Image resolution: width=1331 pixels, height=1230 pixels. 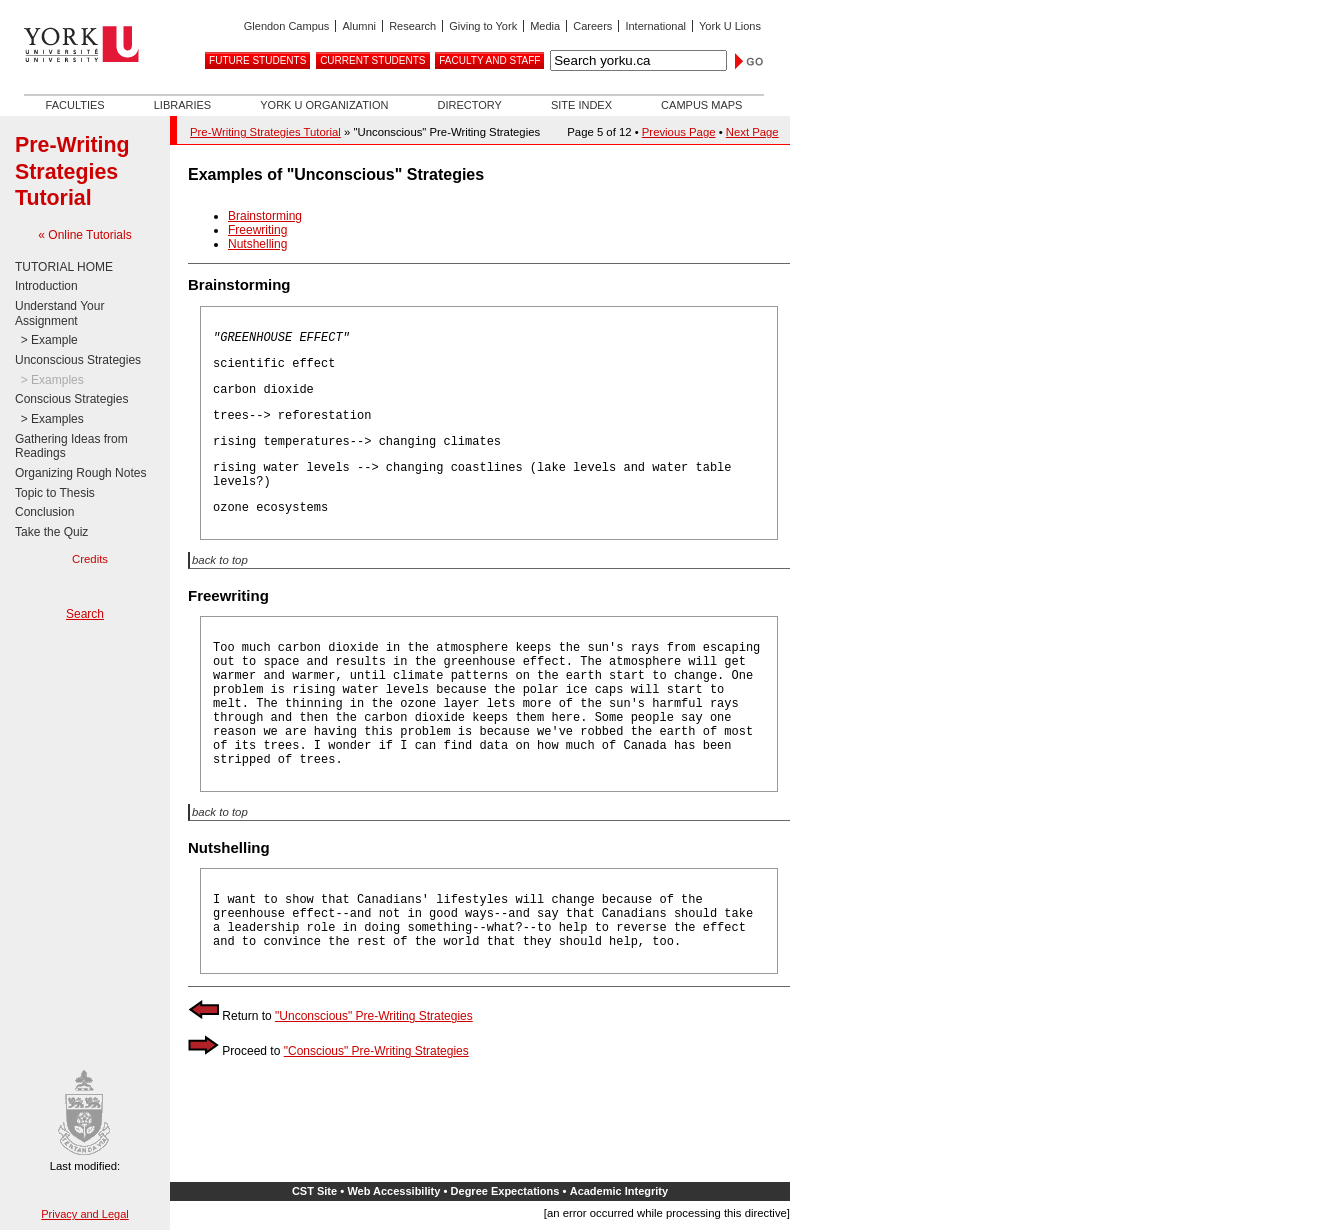 What do you see at coordinates (372, 60) in the screenshot?
I see `Current Students` at bounding box center [372, 60].